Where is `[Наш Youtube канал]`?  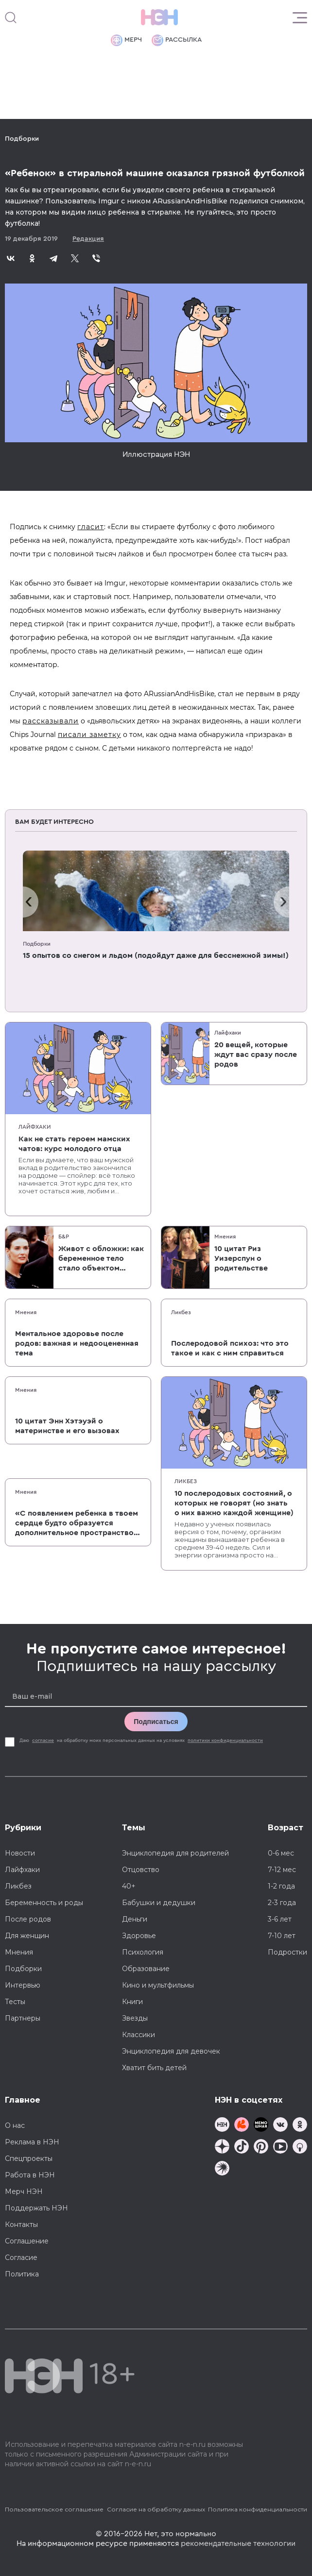 [Наш Youtube канал] is located at coordinates (280, 2147).